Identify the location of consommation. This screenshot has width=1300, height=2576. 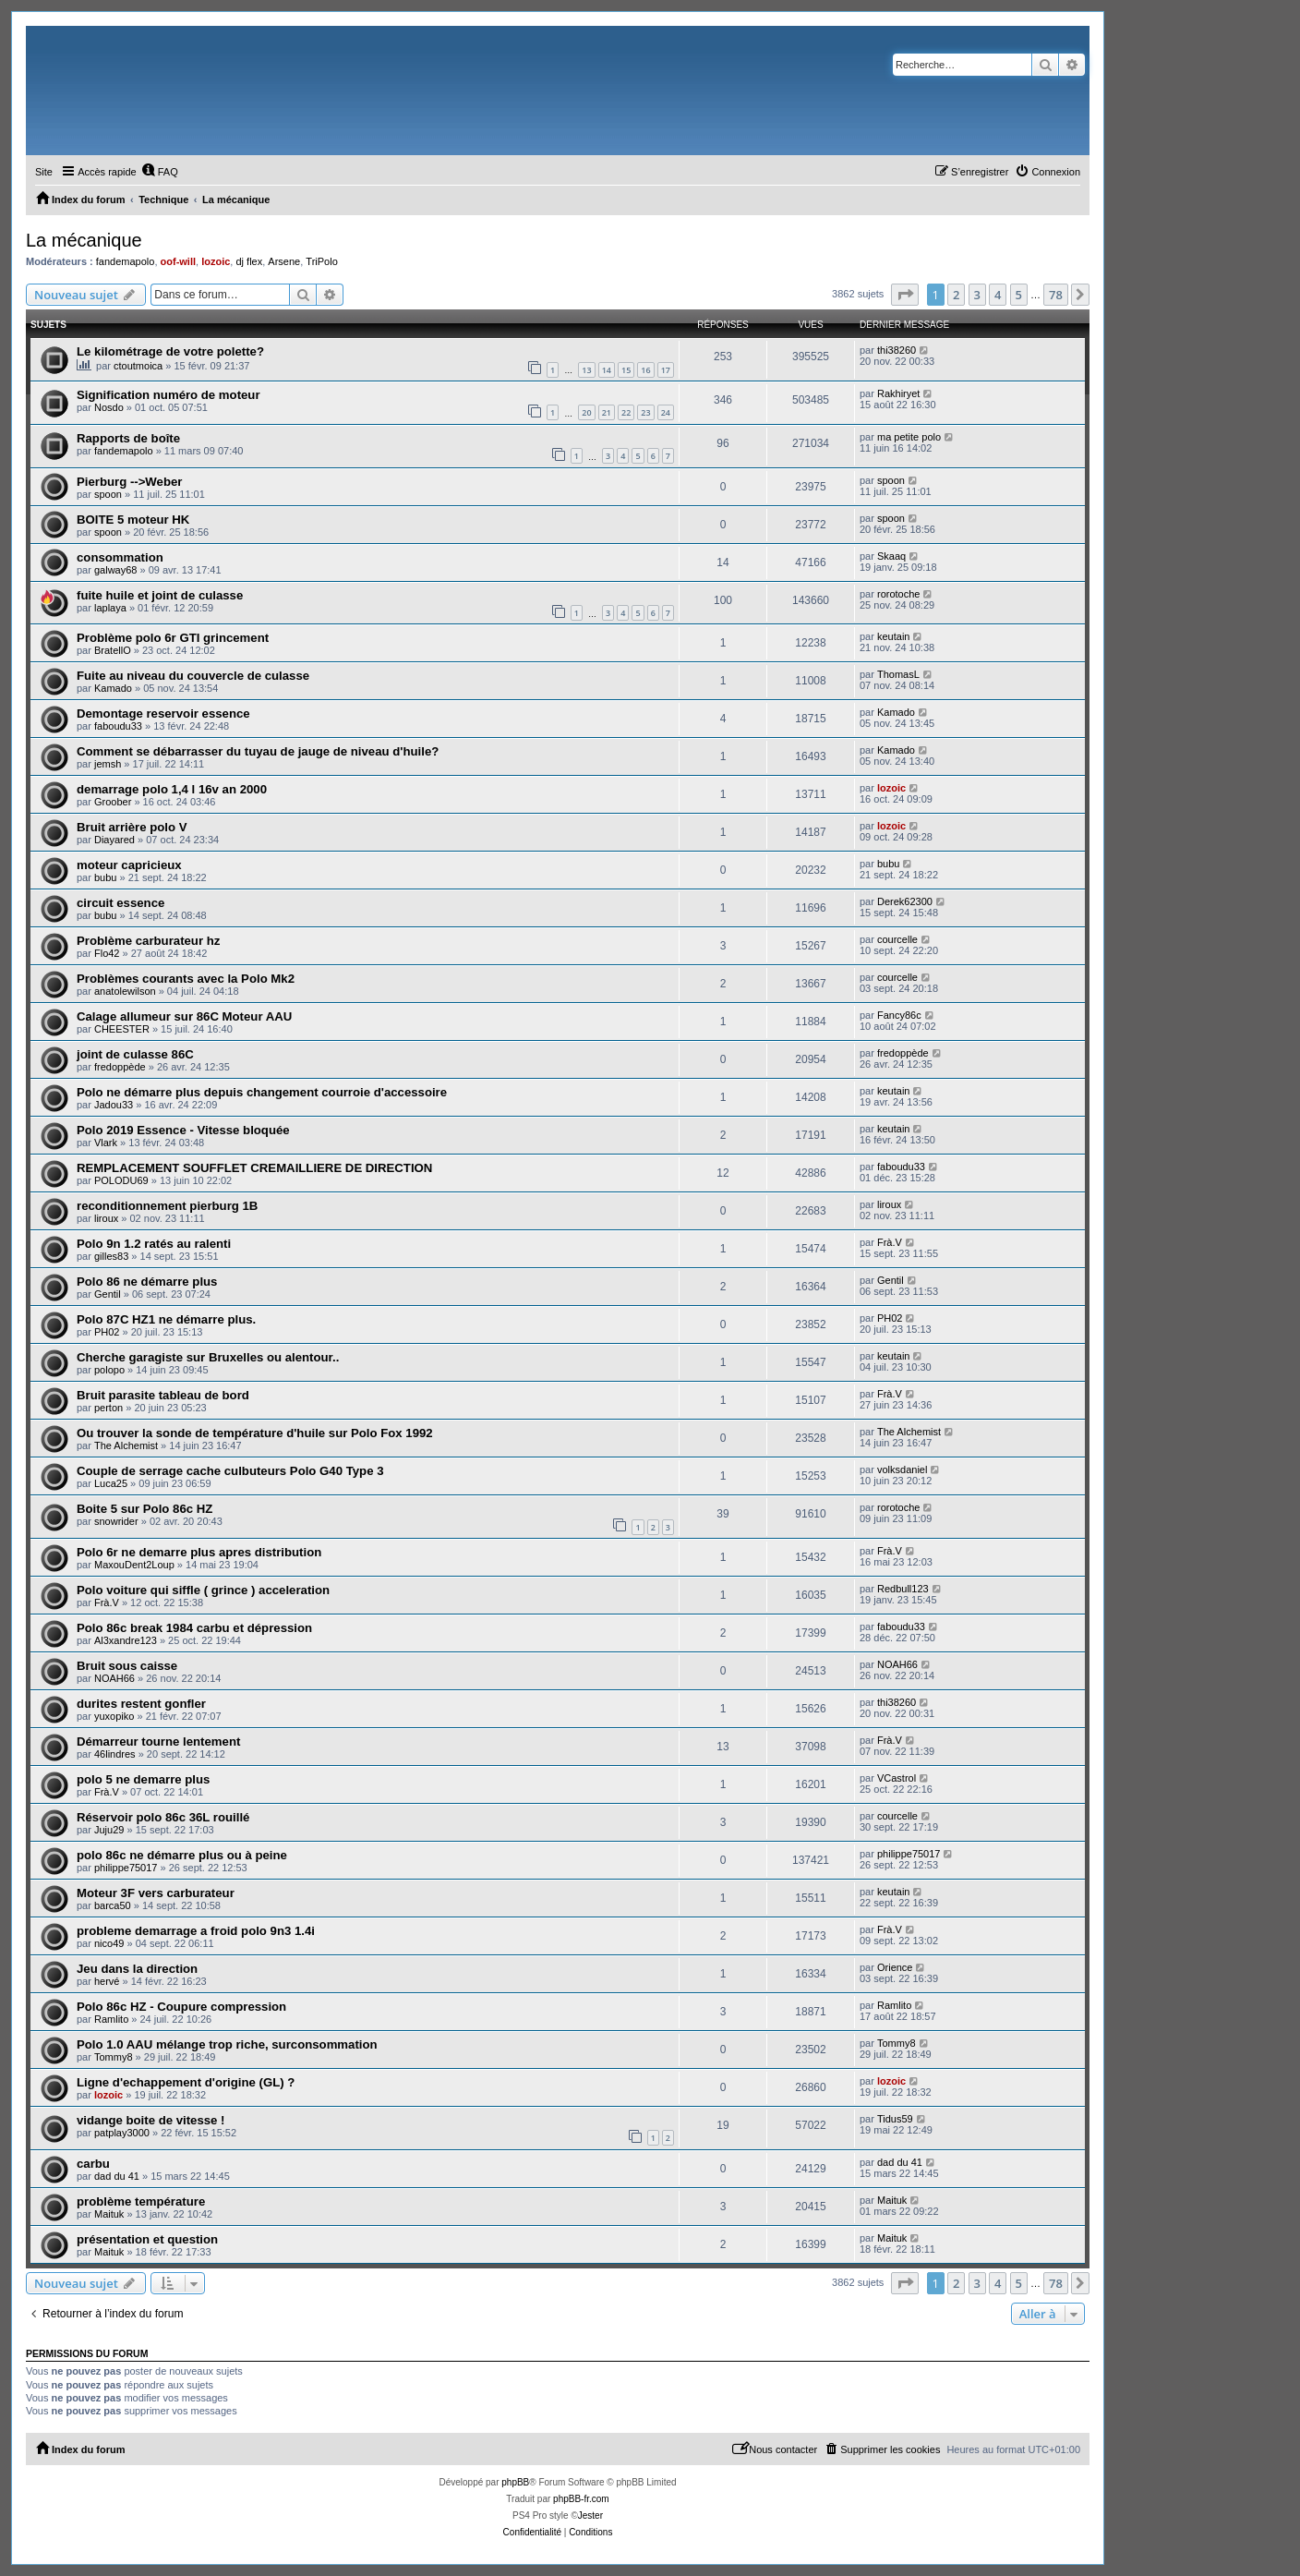
(120, 557).